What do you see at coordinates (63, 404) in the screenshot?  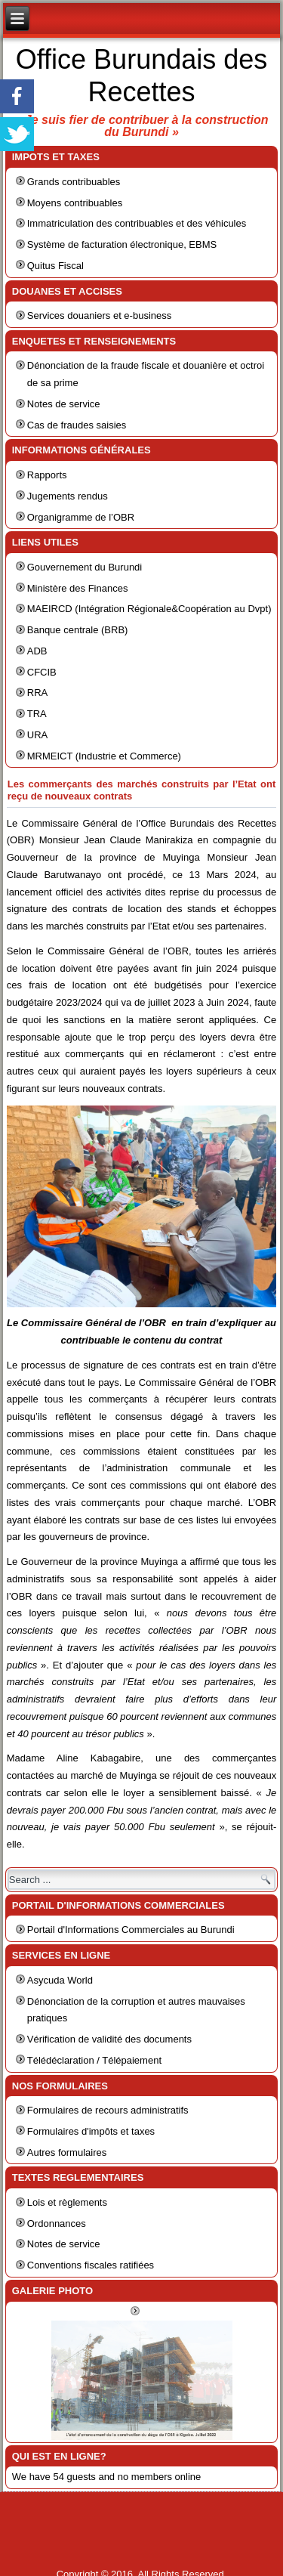 I see `Notes de service` at bounding box center [63, 404].